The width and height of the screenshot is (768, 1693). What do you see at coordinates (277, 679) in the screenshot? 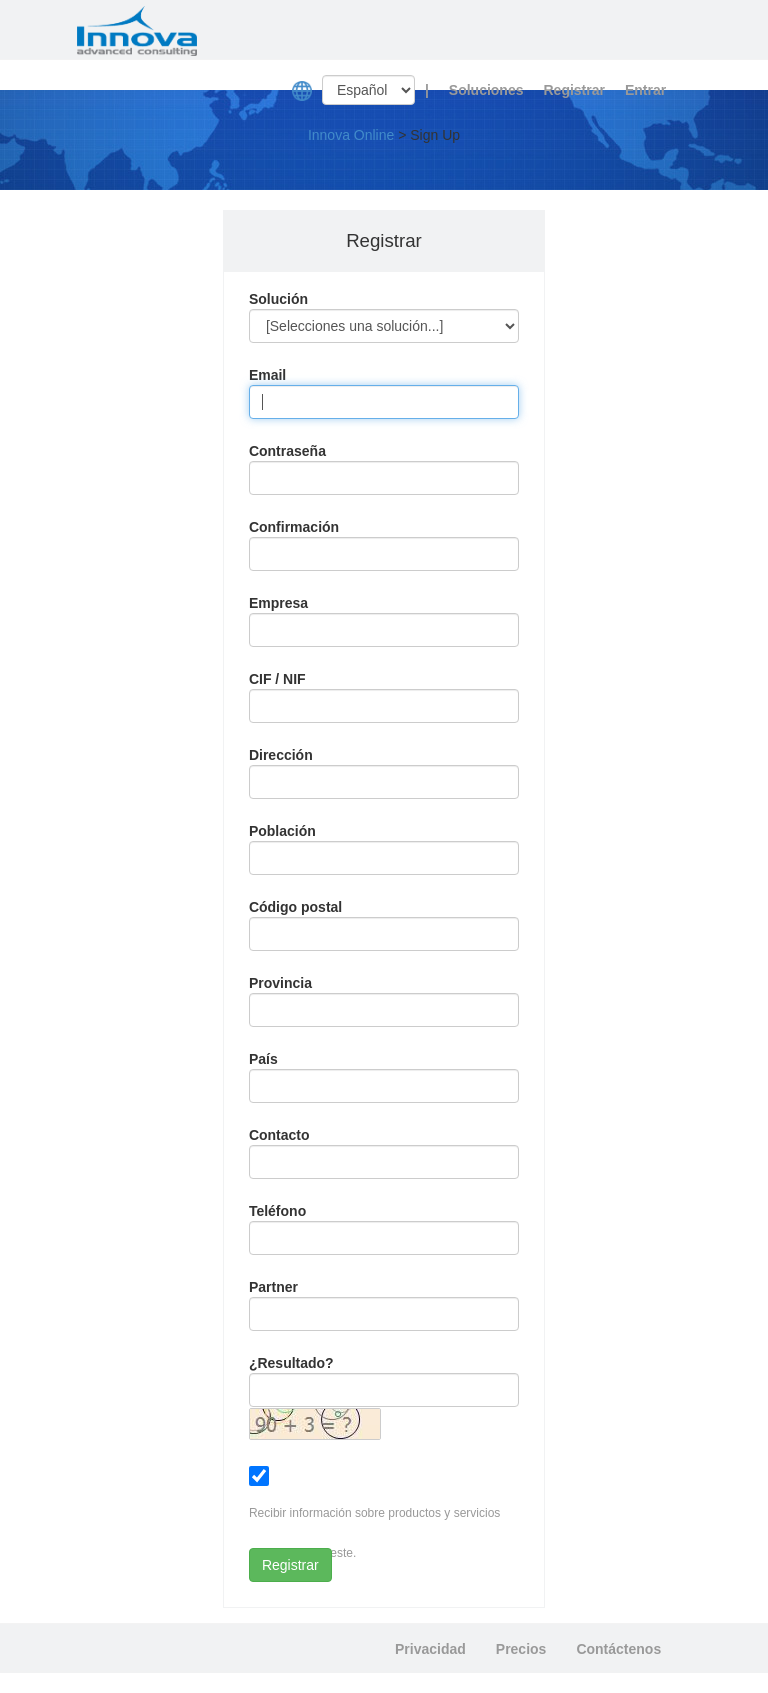
I see `CIF / NIF` at bounding box center [277, 679].